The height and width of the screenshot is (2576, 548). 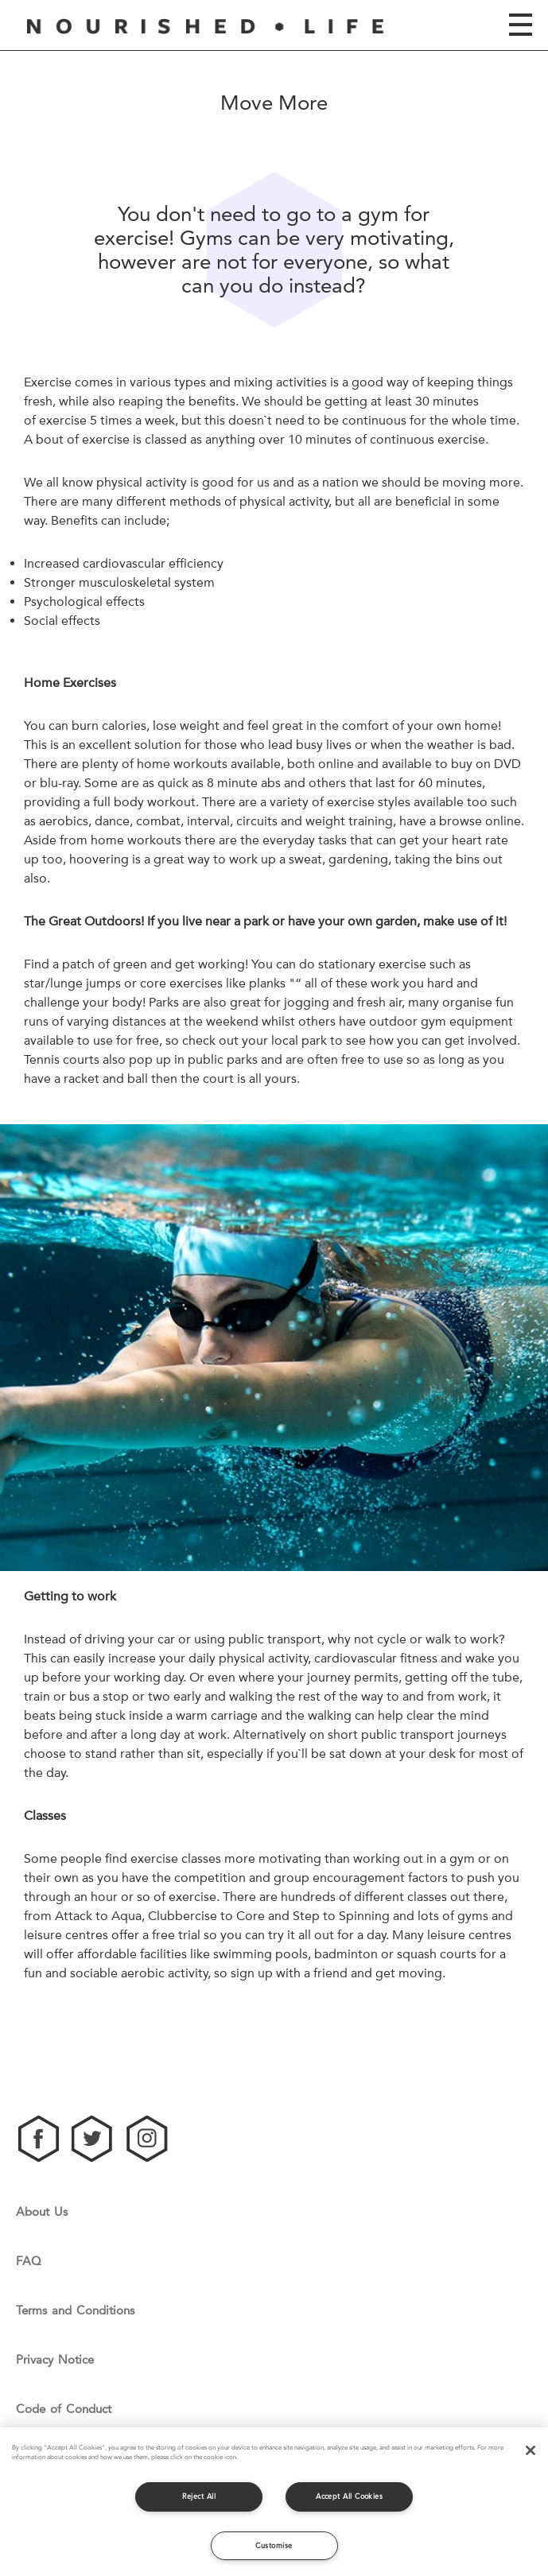 What do you see at coordinates (63, 2409) in the screenshot?
I see `Code of Conduct` at bounding box center [63, 2409].